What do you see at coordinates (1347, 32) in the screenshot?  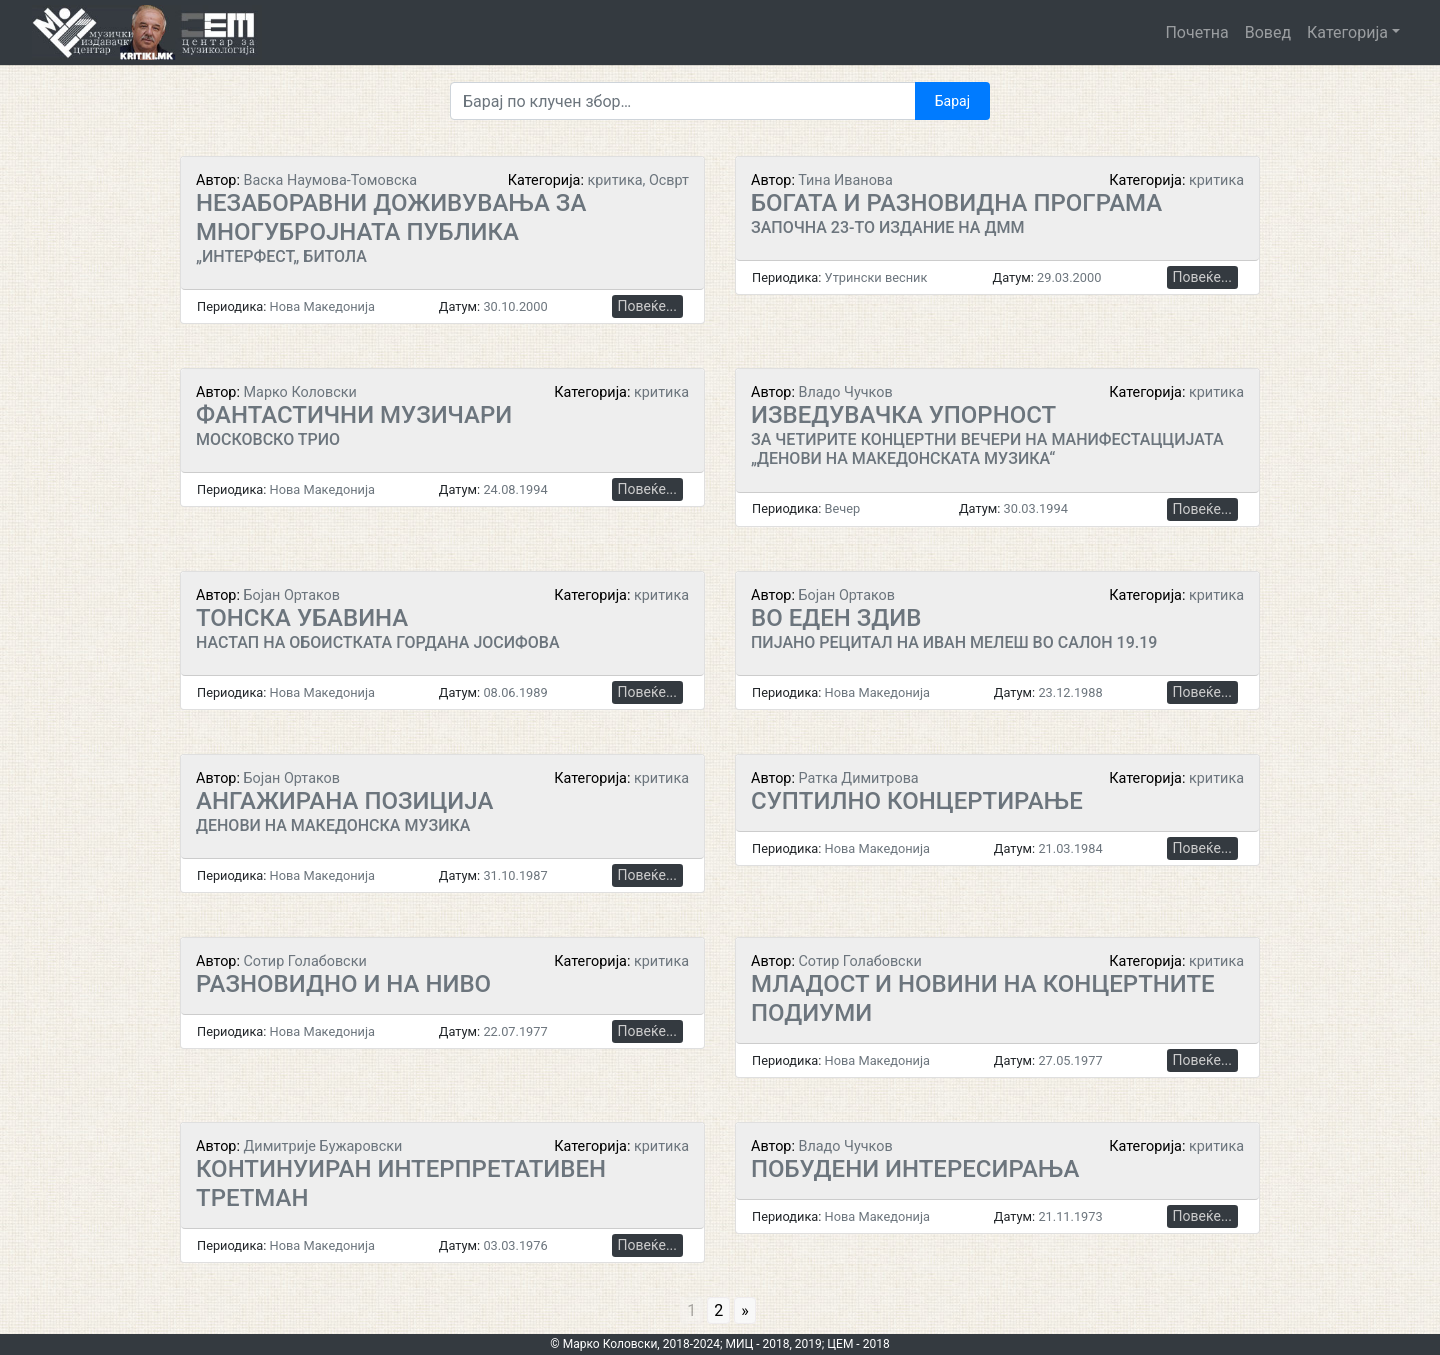 I see `Категорија` at bounding box center [1347, 32].